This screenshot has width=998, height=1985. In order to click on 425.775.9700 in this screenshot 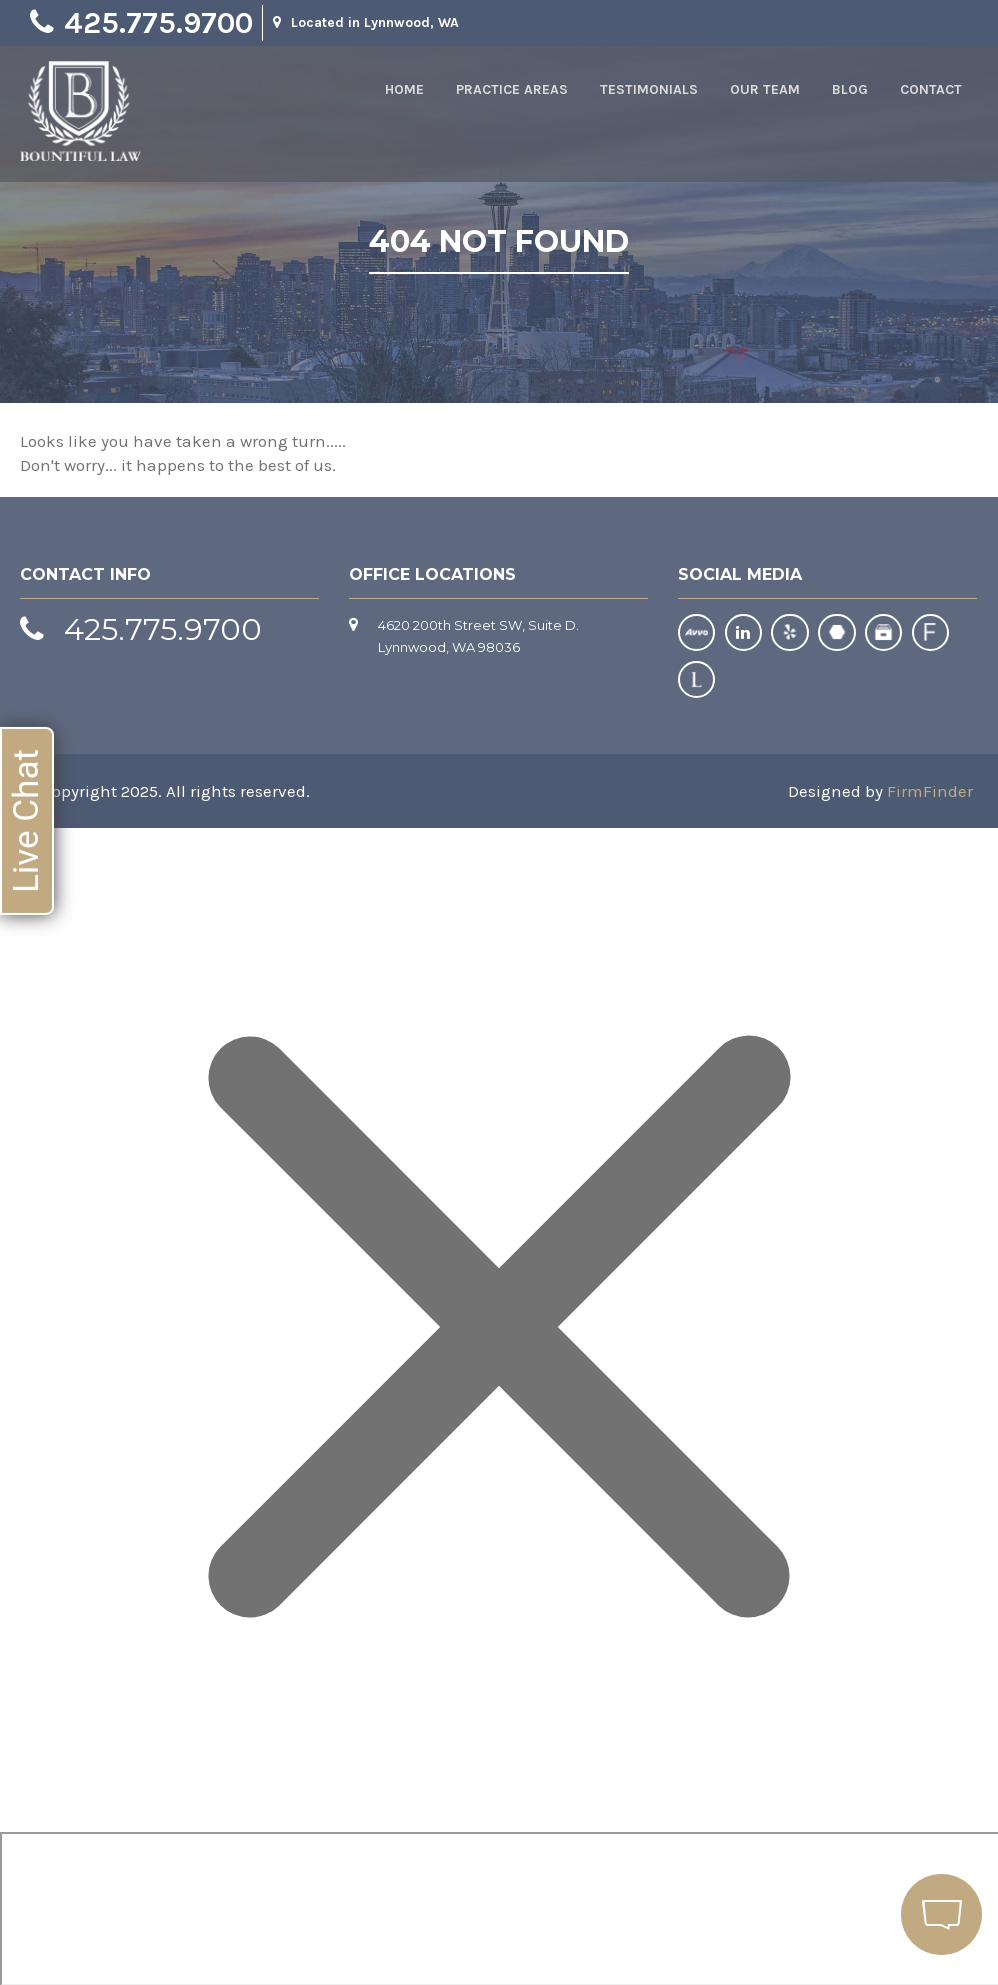, I will do `click(158, 23)`.